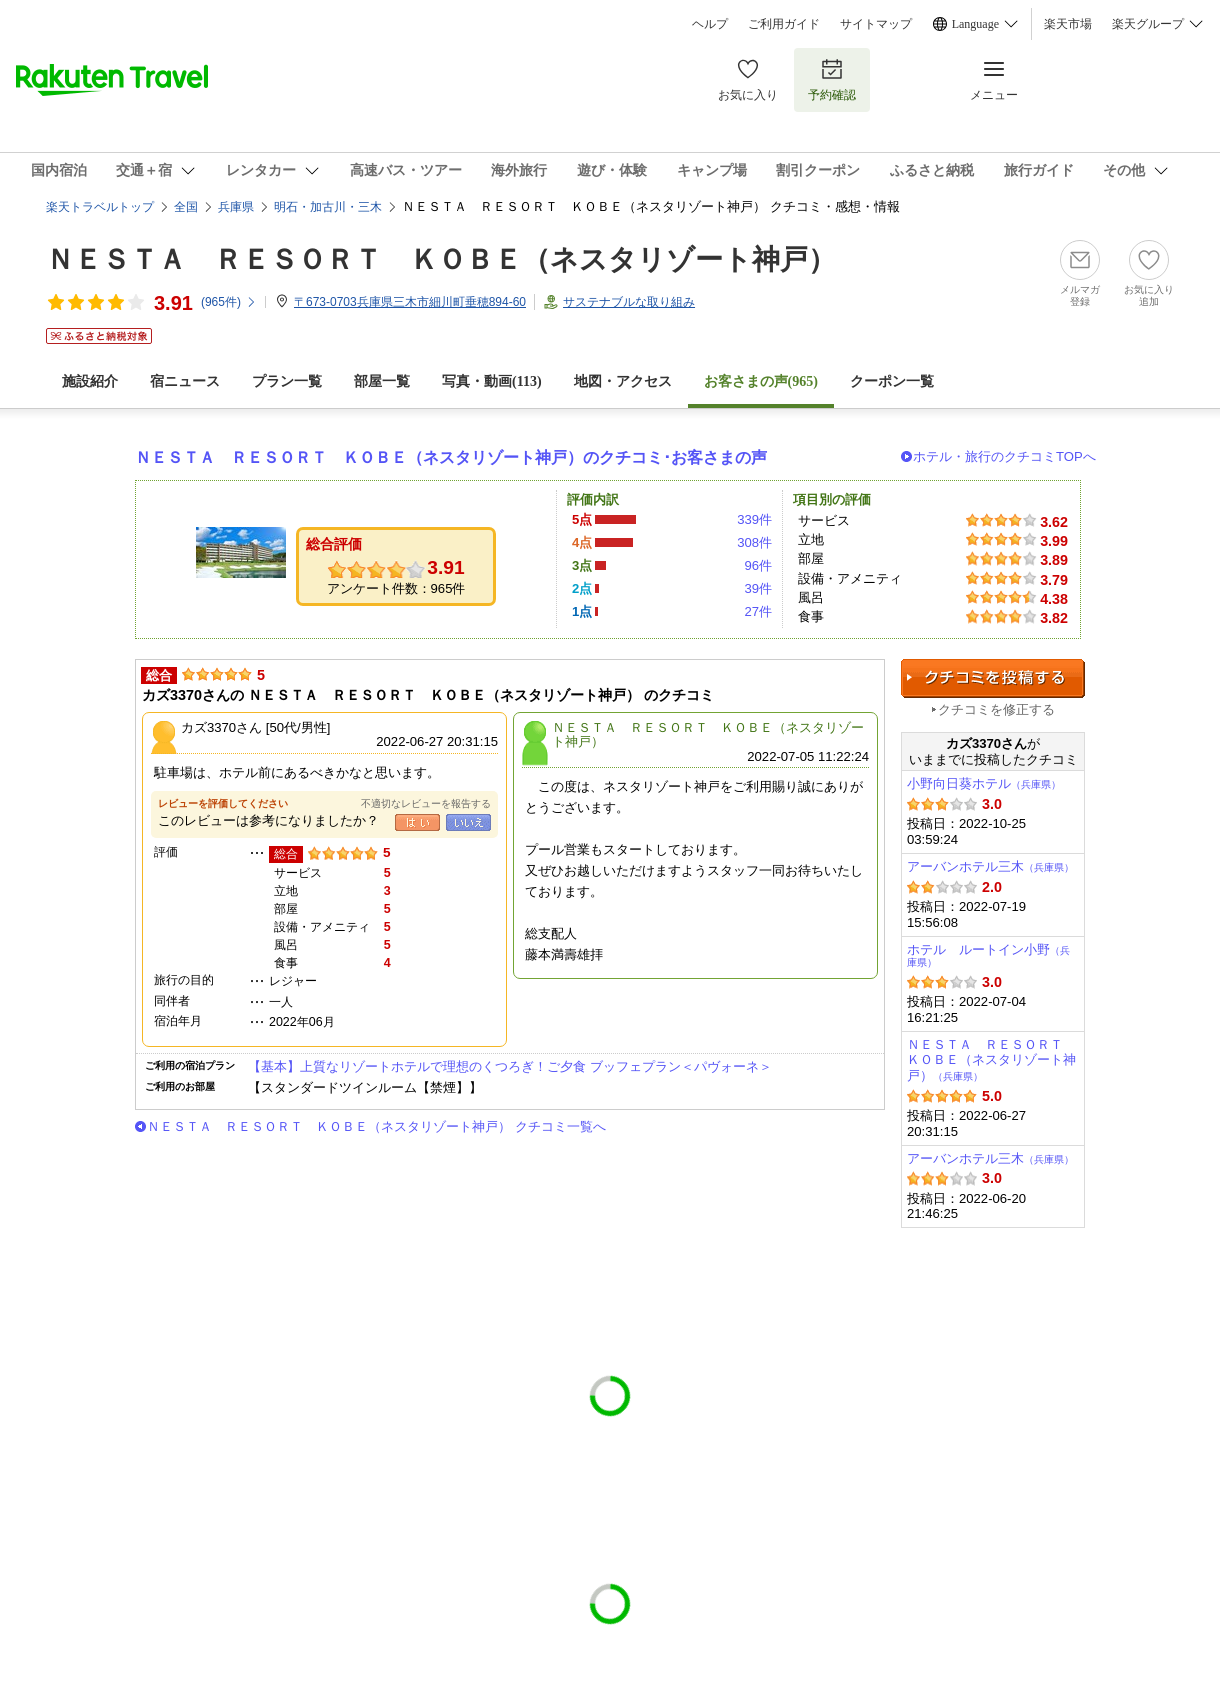 This screenshot has height=1696, width=1220. I want to click on 地図・アクセス, so click(623, 381).